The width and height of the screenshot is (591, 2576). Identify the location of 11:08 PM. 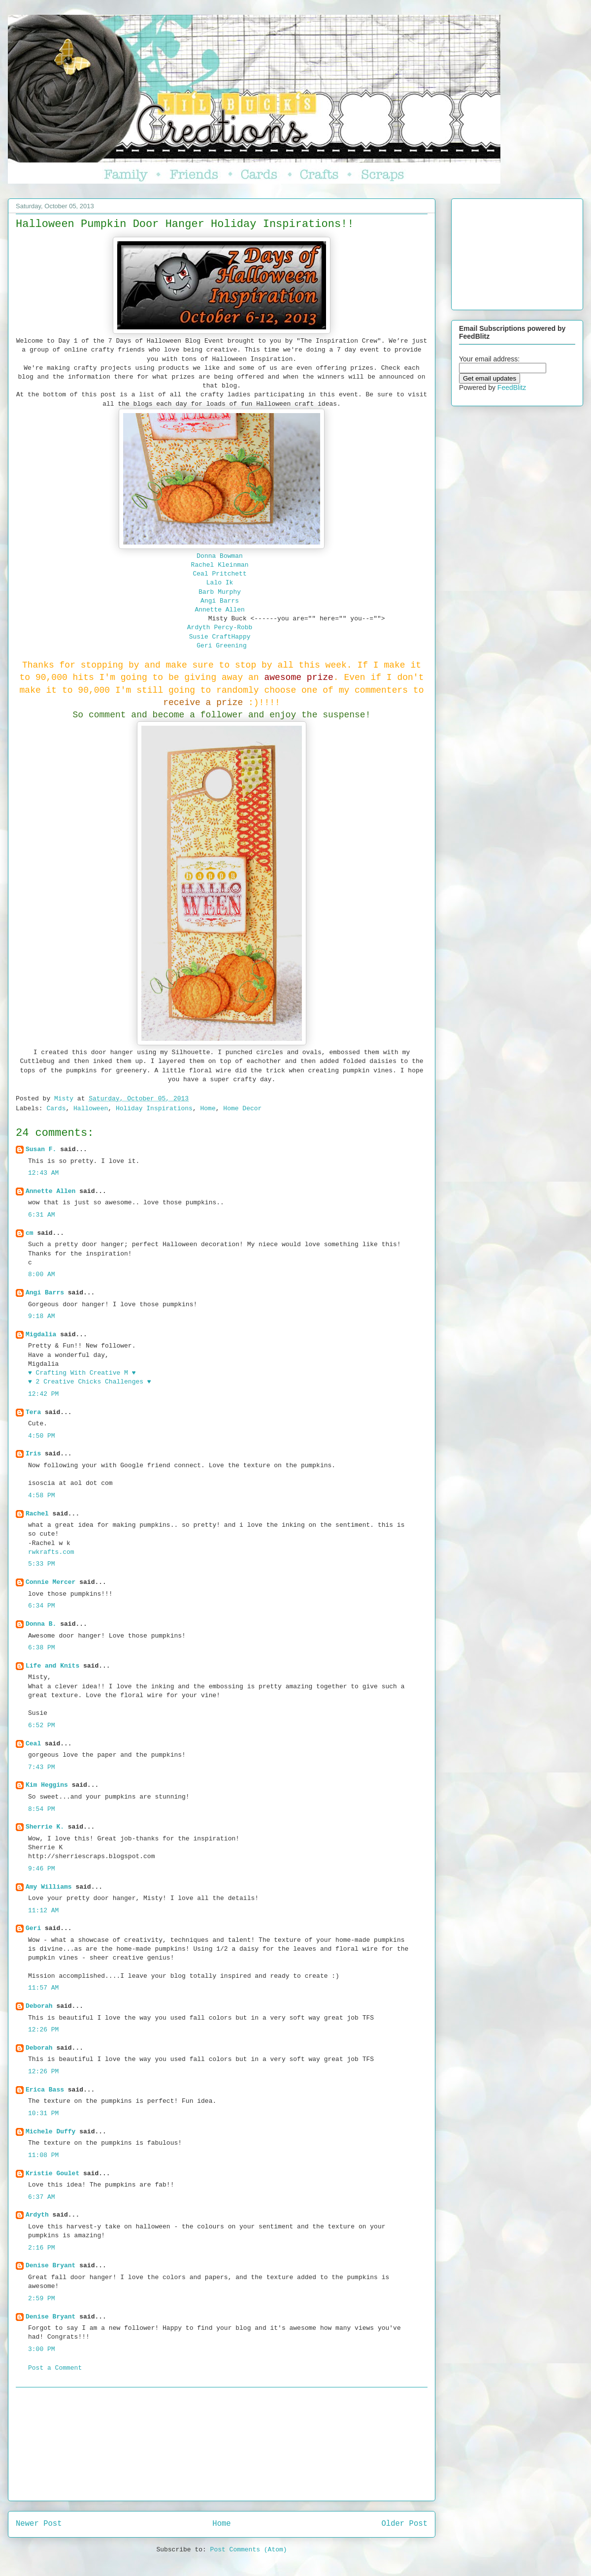
(43, 2155).